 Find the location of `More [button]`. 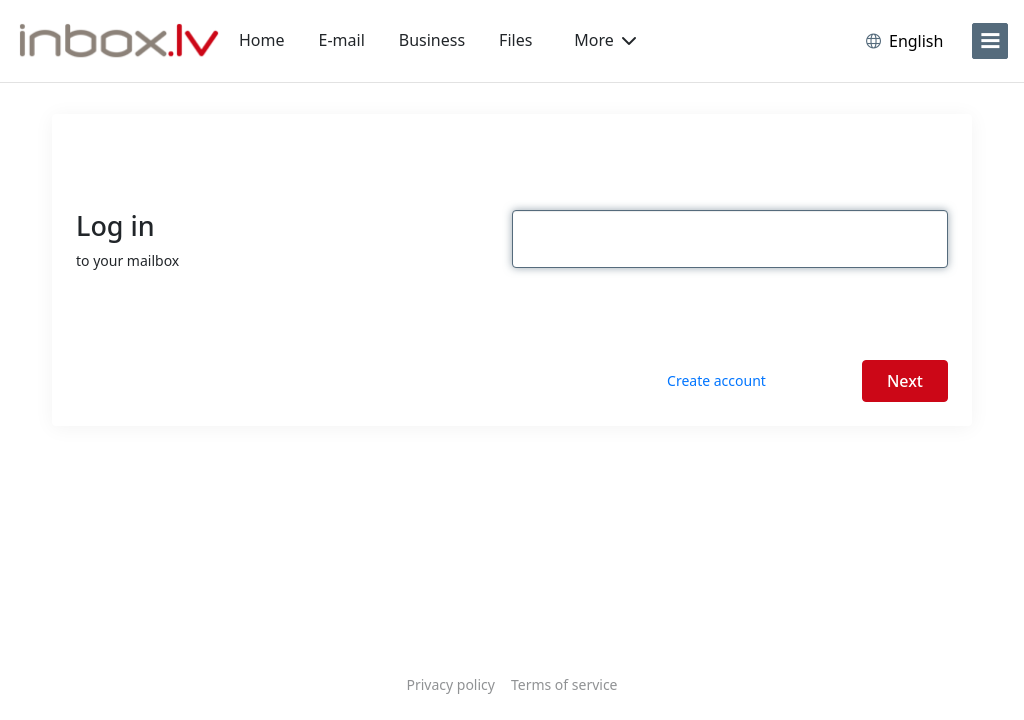

More [button] is located at coordinates (605, 40).